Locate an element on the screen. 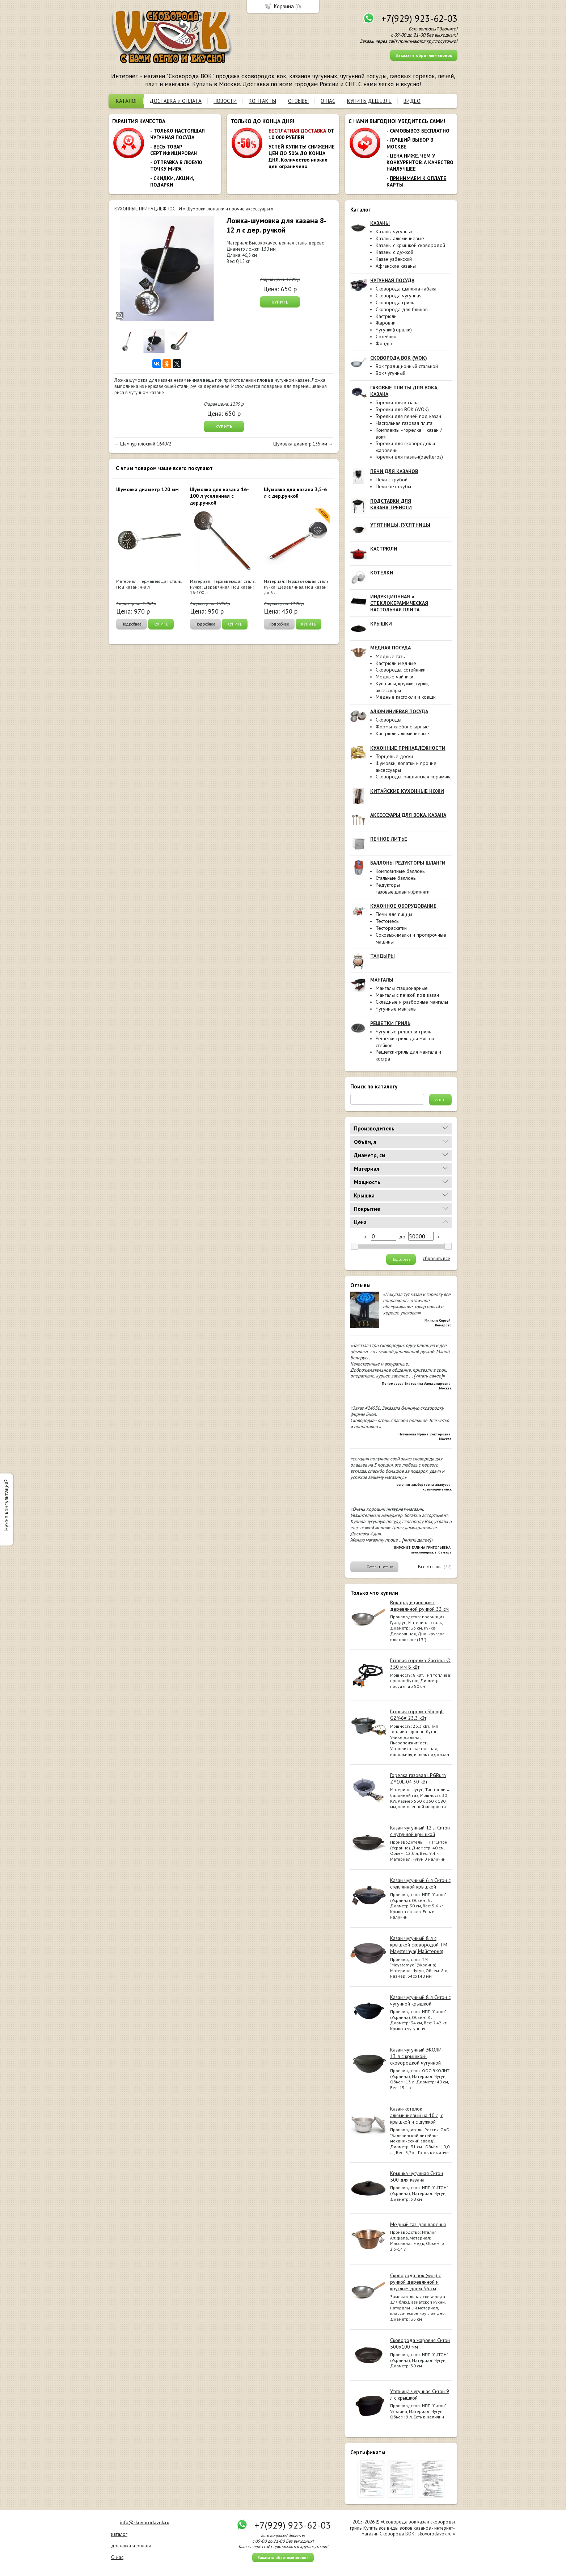 The width and height of the screenshot is (566, 2576). сбросить все is located at coordinates (436, 1259).